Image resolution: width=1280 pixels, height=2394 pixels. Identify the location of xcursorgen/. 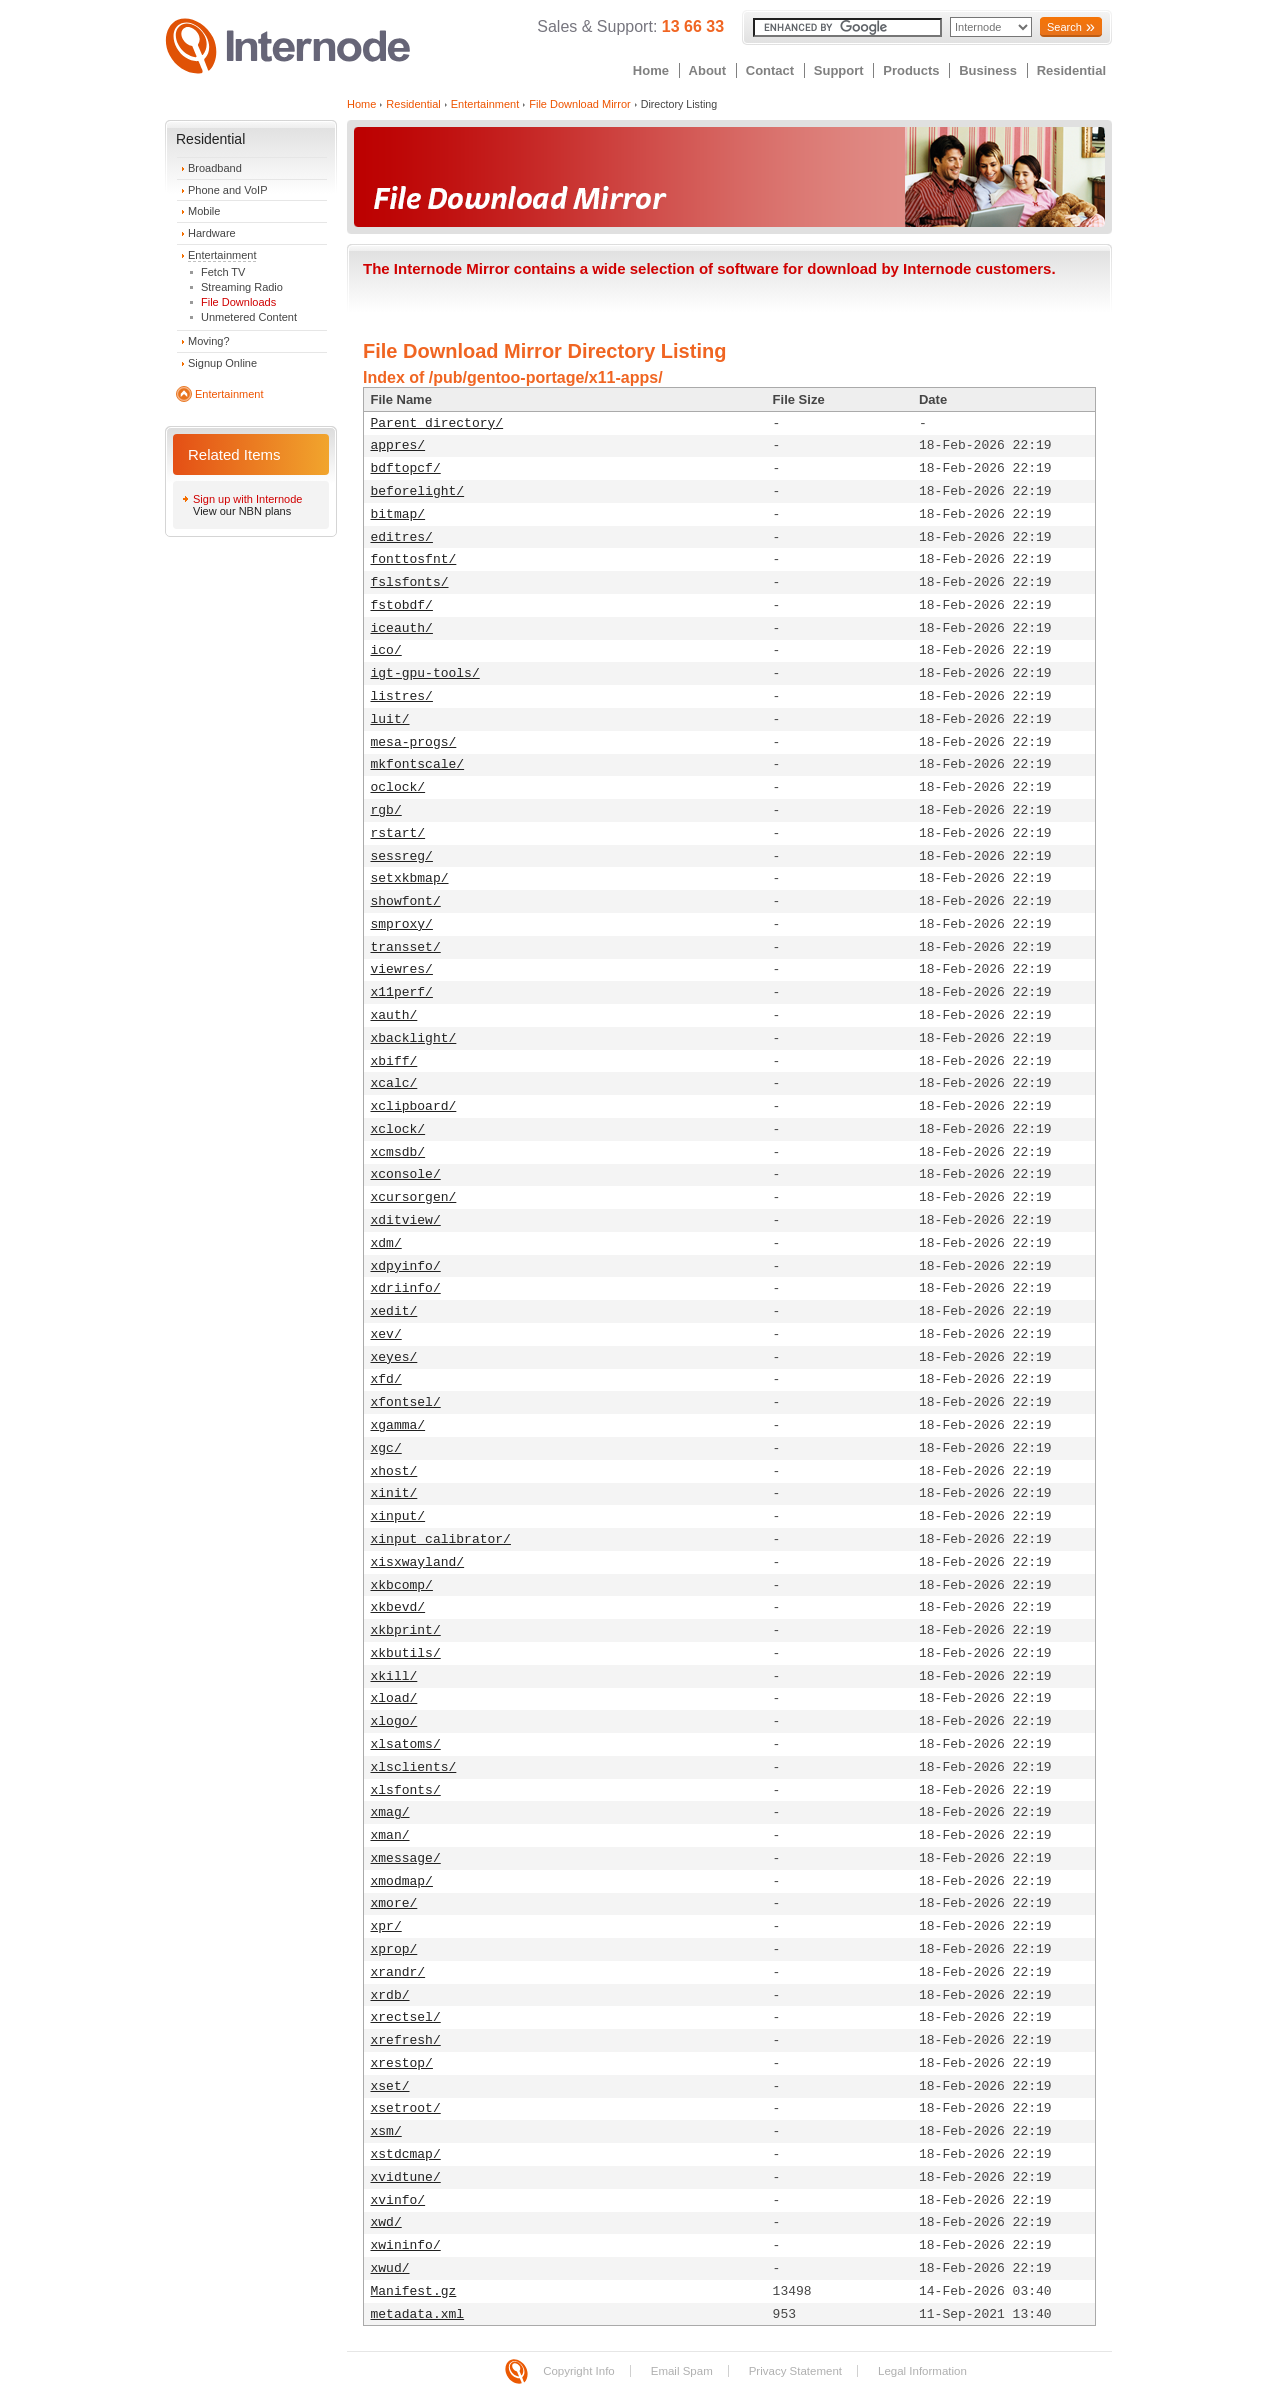
(414, 1197).